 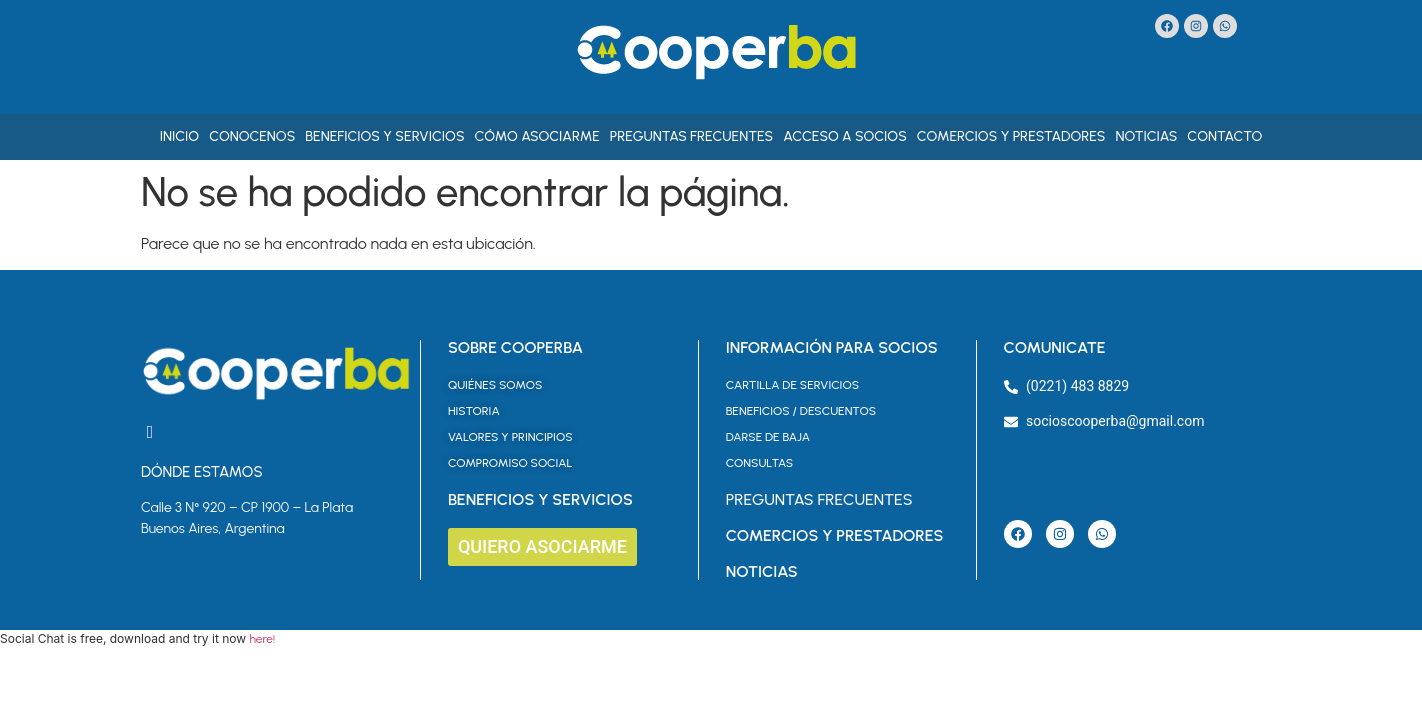 What do you see at coordinates (540, 499) in the screenshot?
I see `BENEFICIOS Y SERVICIOS` at bounding box center [540, 499].